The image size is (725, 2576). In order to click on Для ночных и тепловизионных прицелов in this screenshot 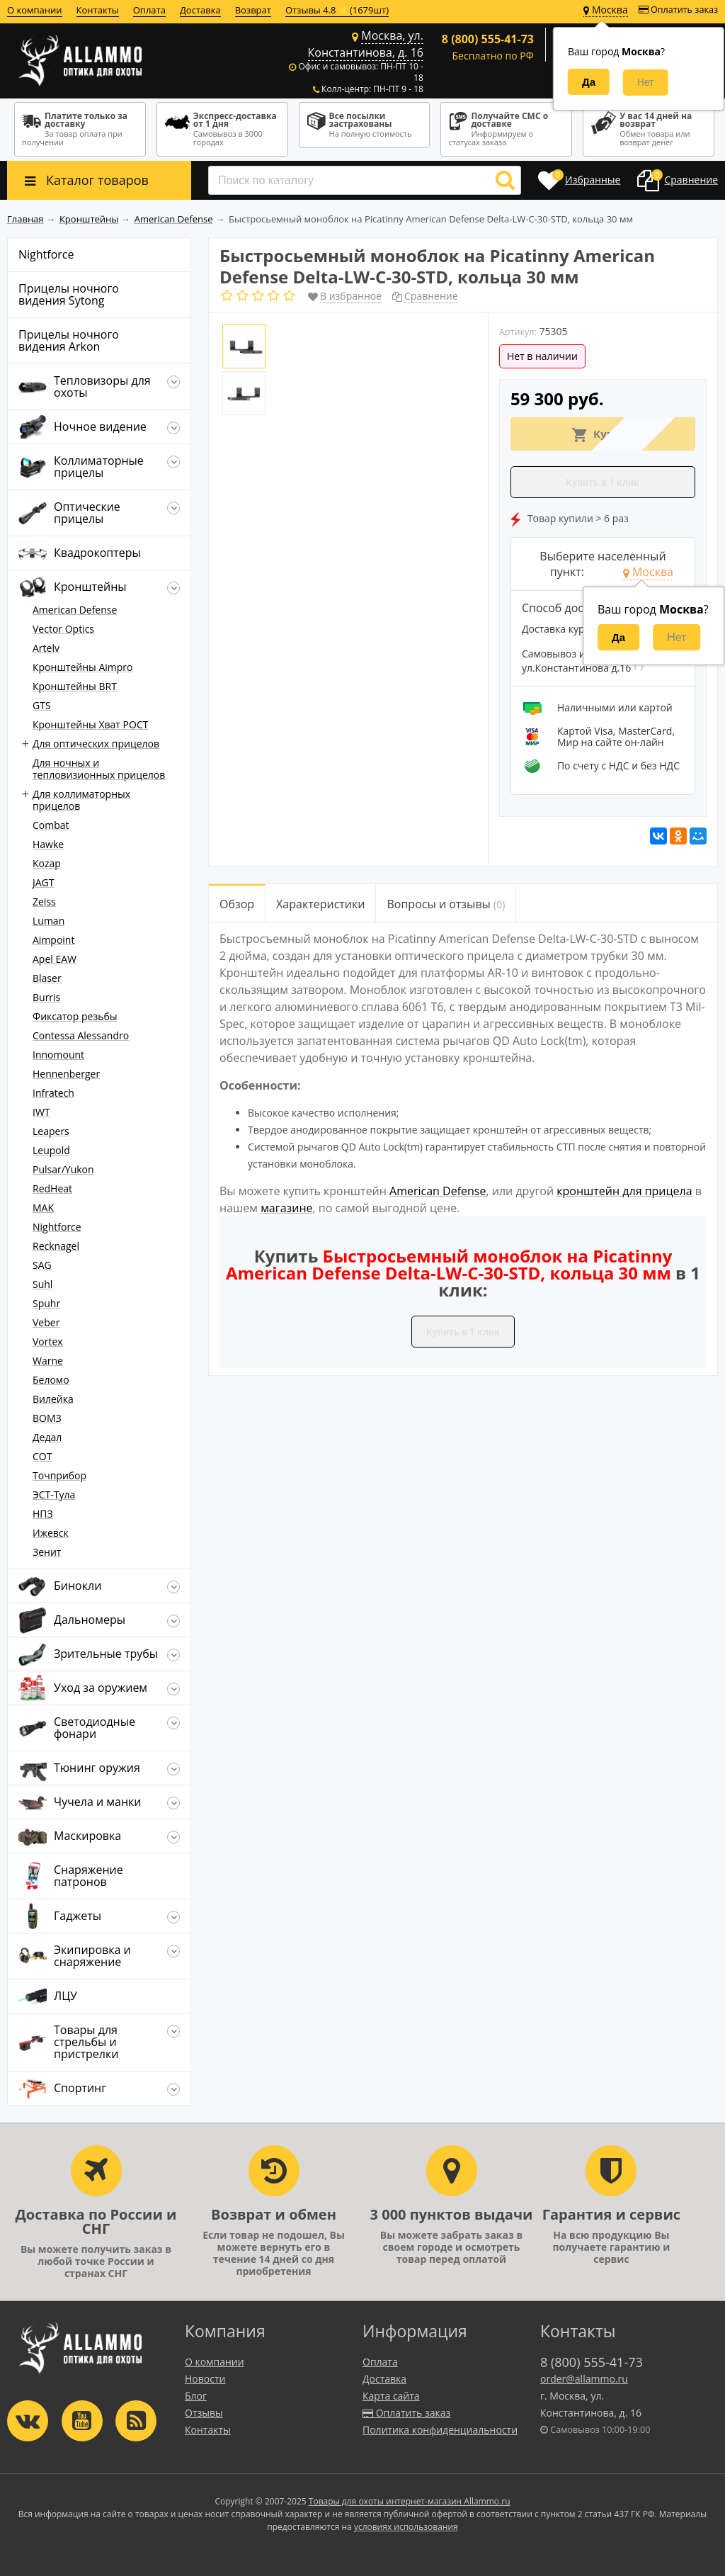, I will do `click(99, 768)`.